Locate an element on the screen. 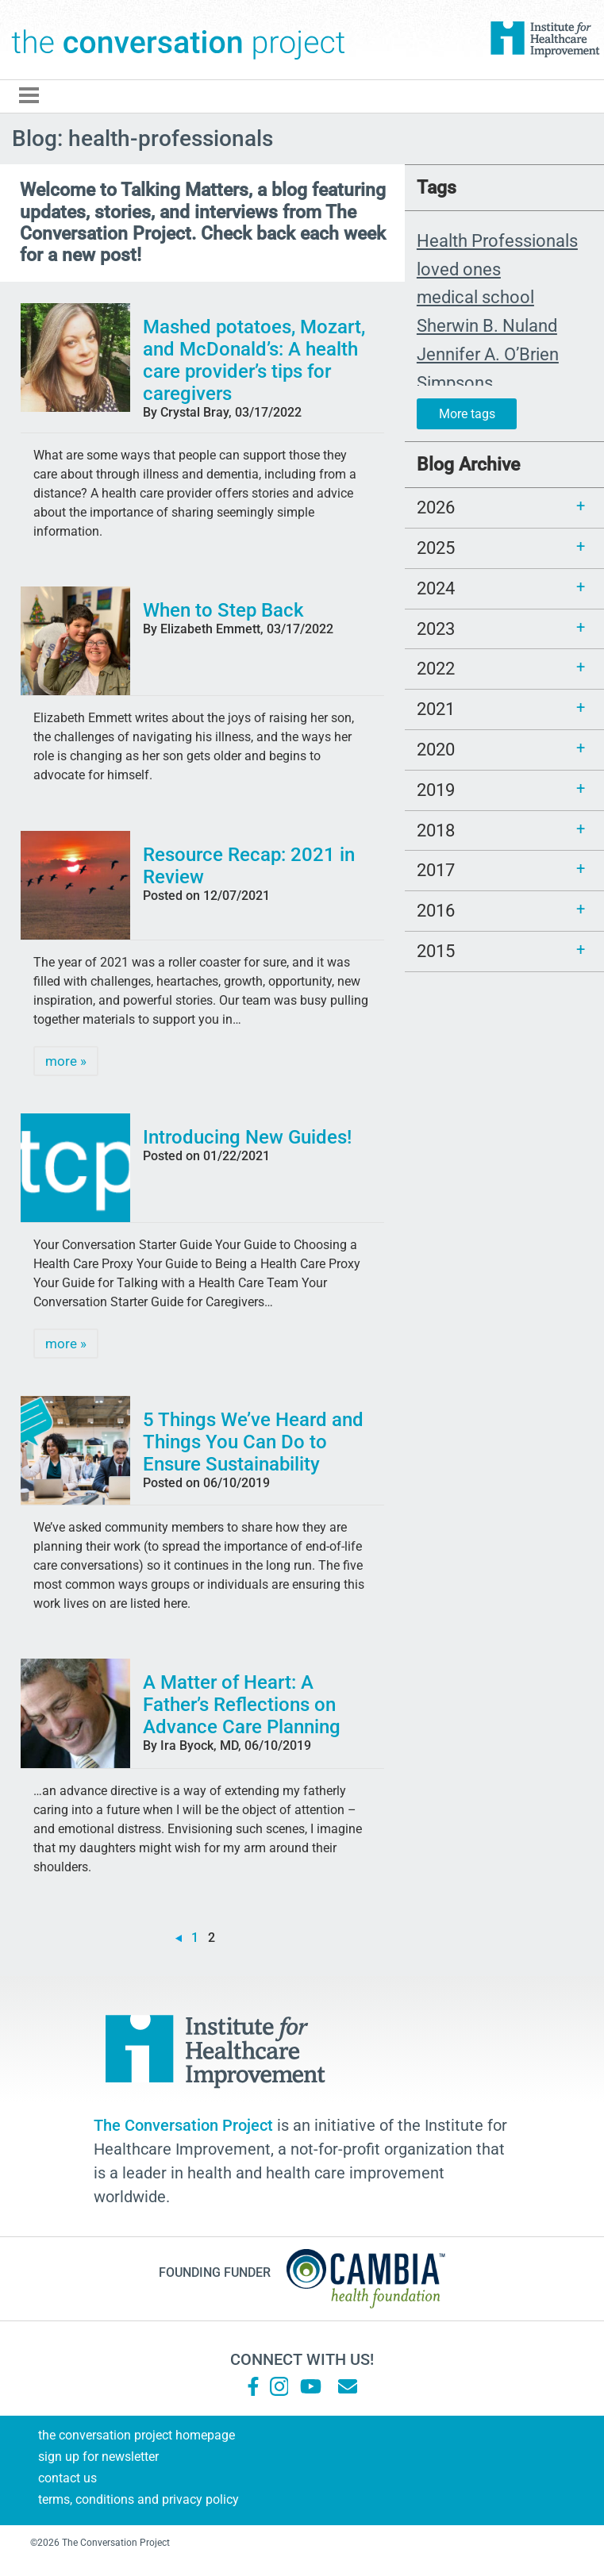 The image size is (604, 2576). Mashed potatoes, Mozart, and McDonald’s: A health care provider’s tips for caregivers is located at coordinates (254, 360).